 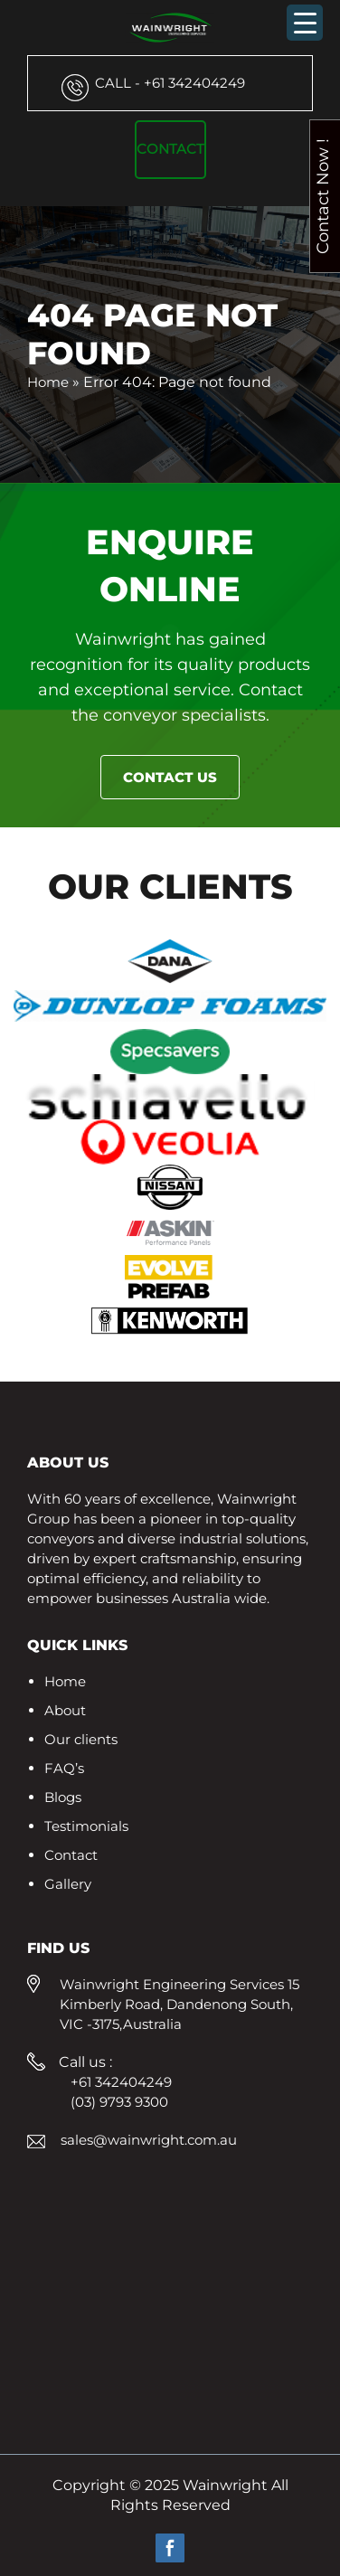 What do you see at coordinates (48, 382) in the screenshot?
I see `Home` at bounding box center [48, 382].